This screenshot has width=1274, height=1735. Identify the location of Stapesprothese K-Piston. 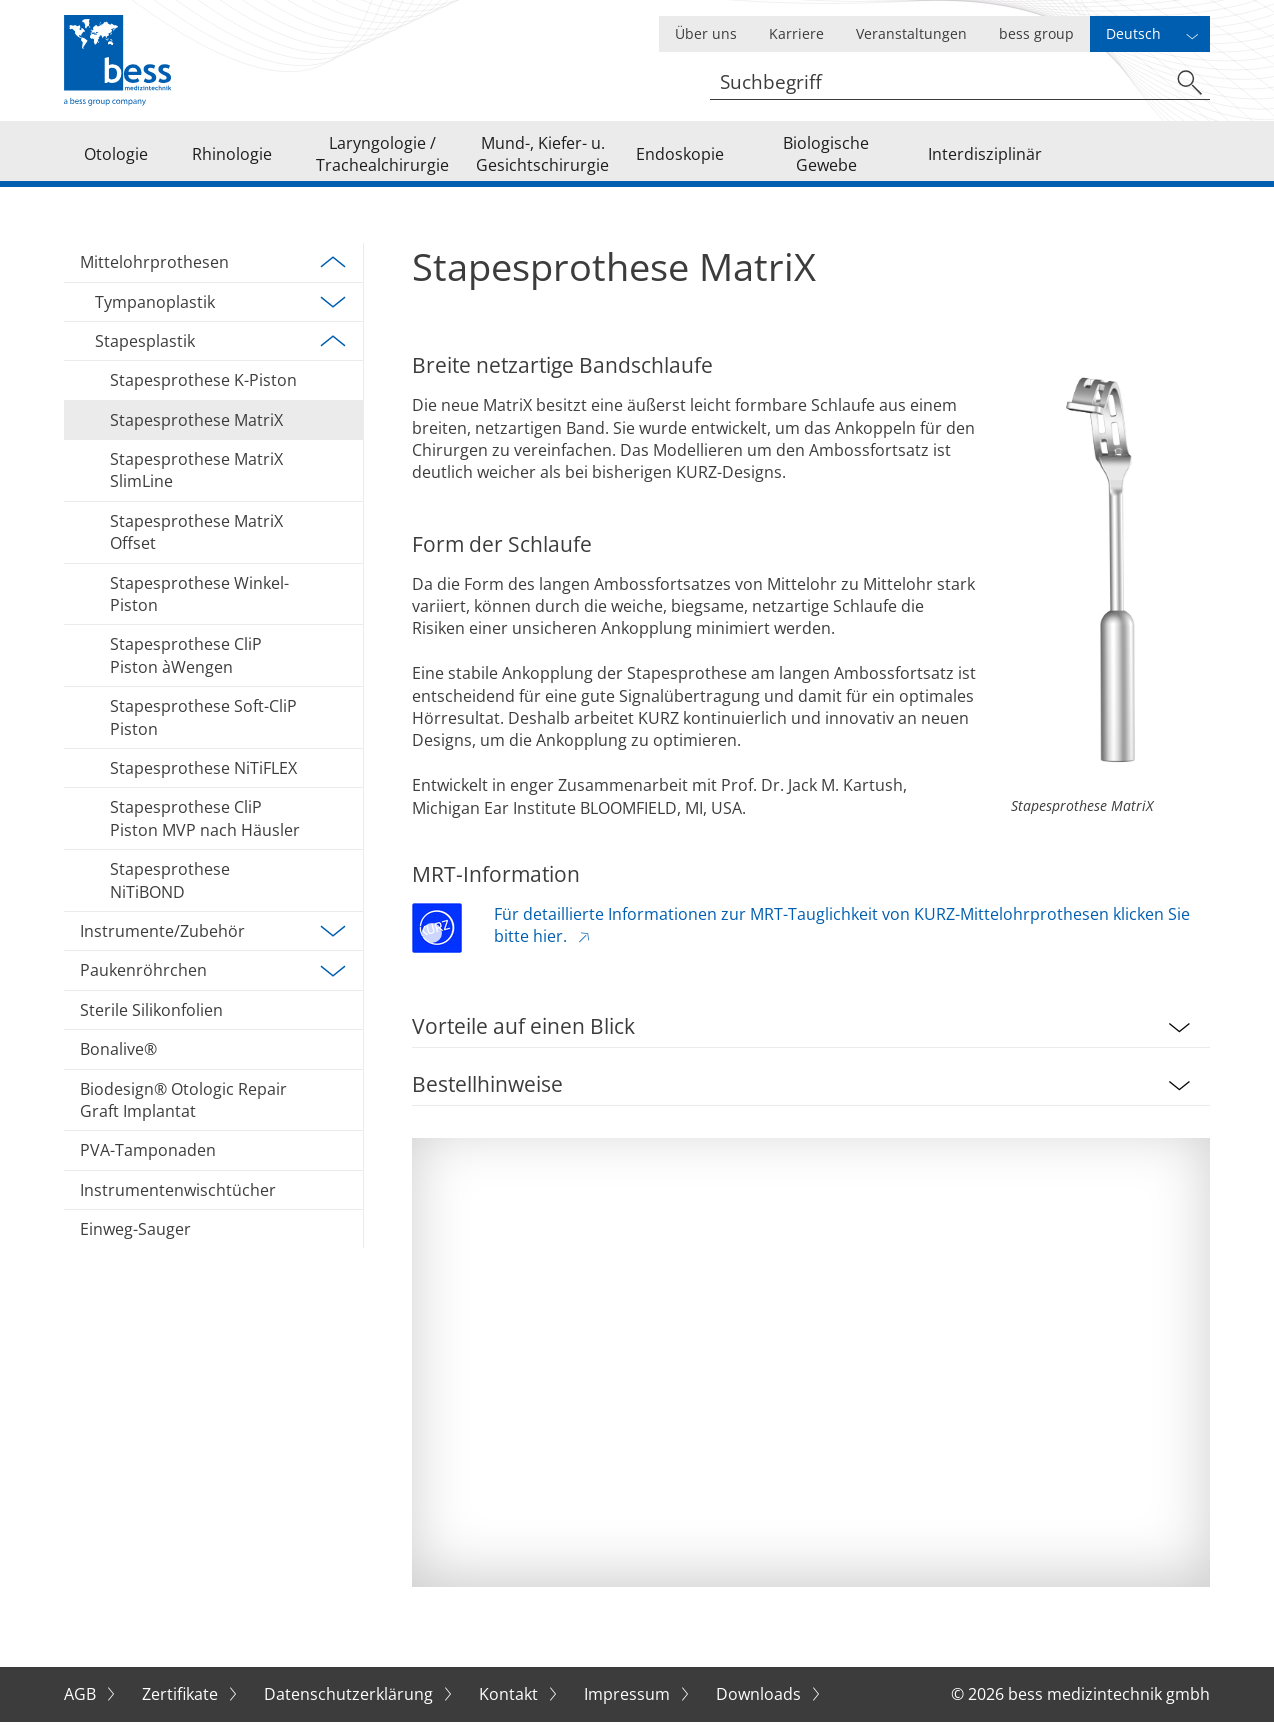
(203, 394).